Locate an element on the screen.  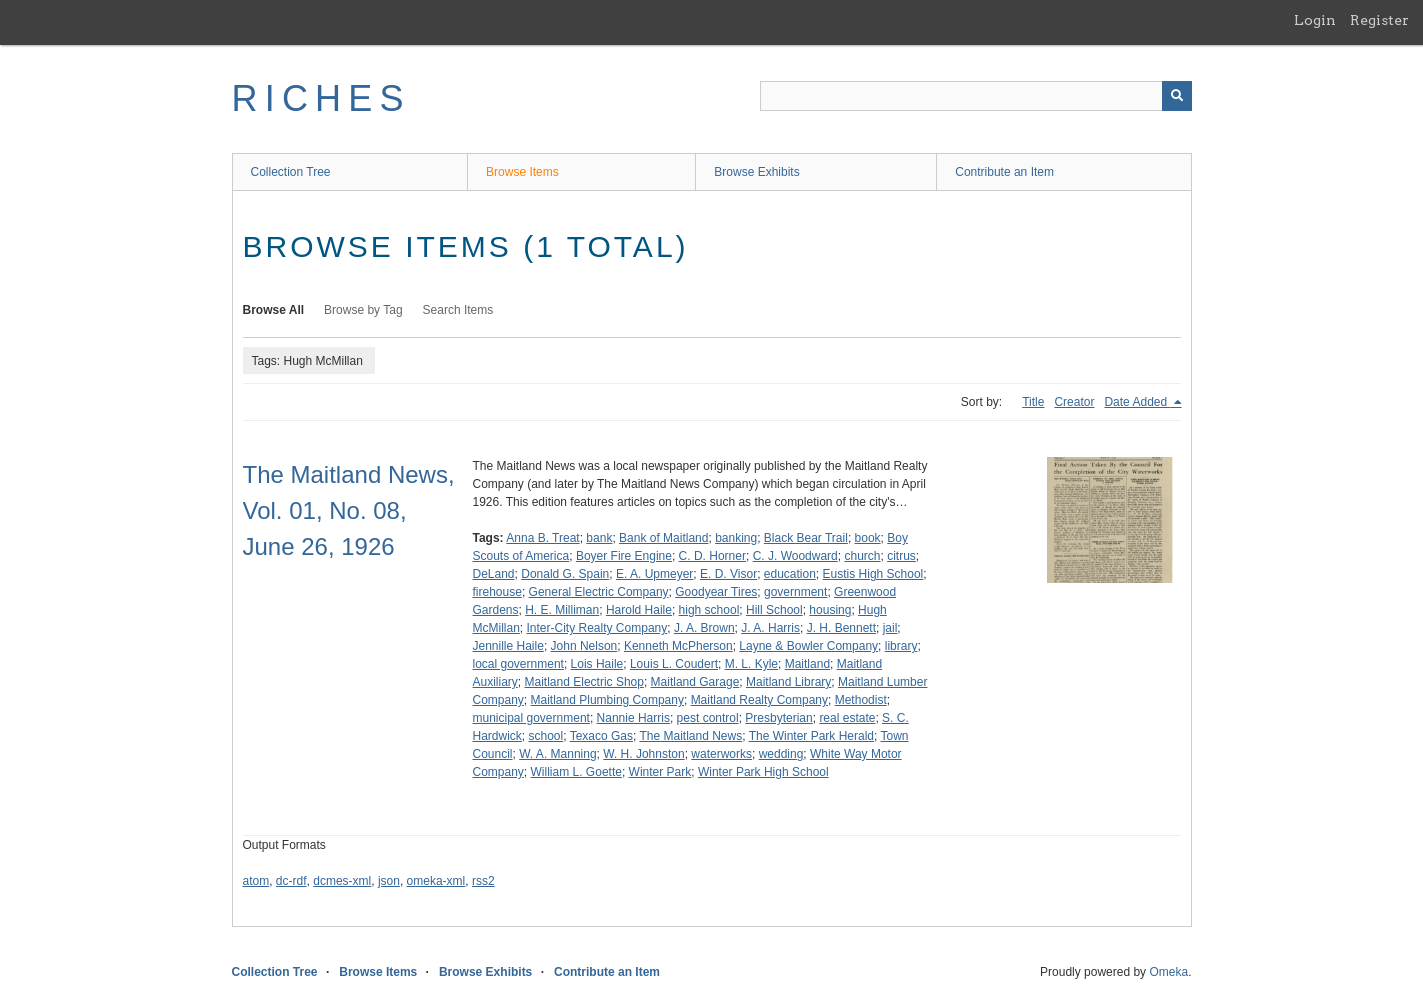
real estate is located at coordinates (847, 718).